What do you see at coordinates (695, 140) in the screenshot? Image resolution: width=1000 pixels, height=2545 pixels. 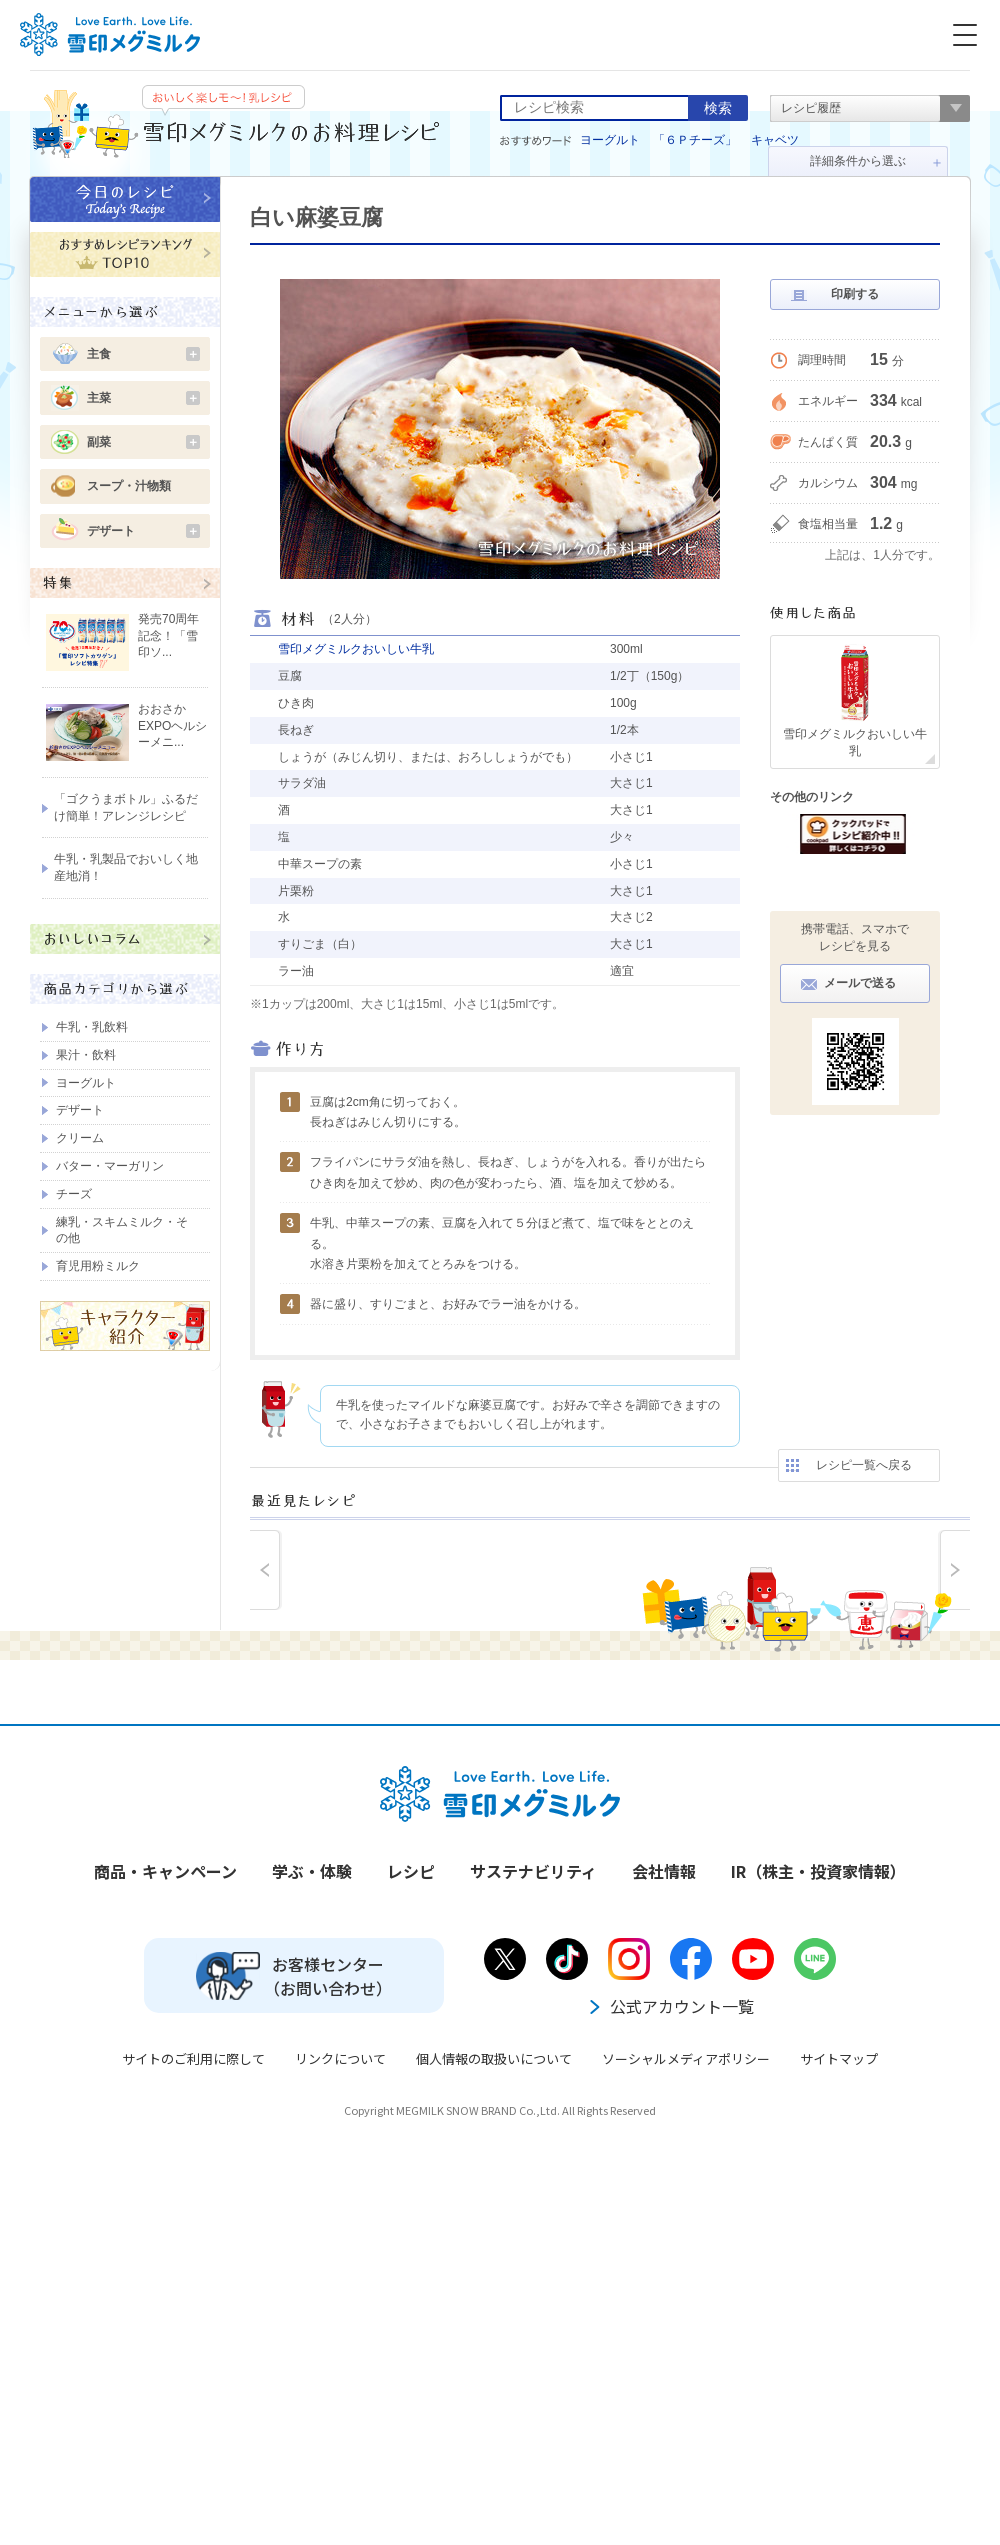 I see `「６Ｐチーズ」` at bounding box center [695, 140].